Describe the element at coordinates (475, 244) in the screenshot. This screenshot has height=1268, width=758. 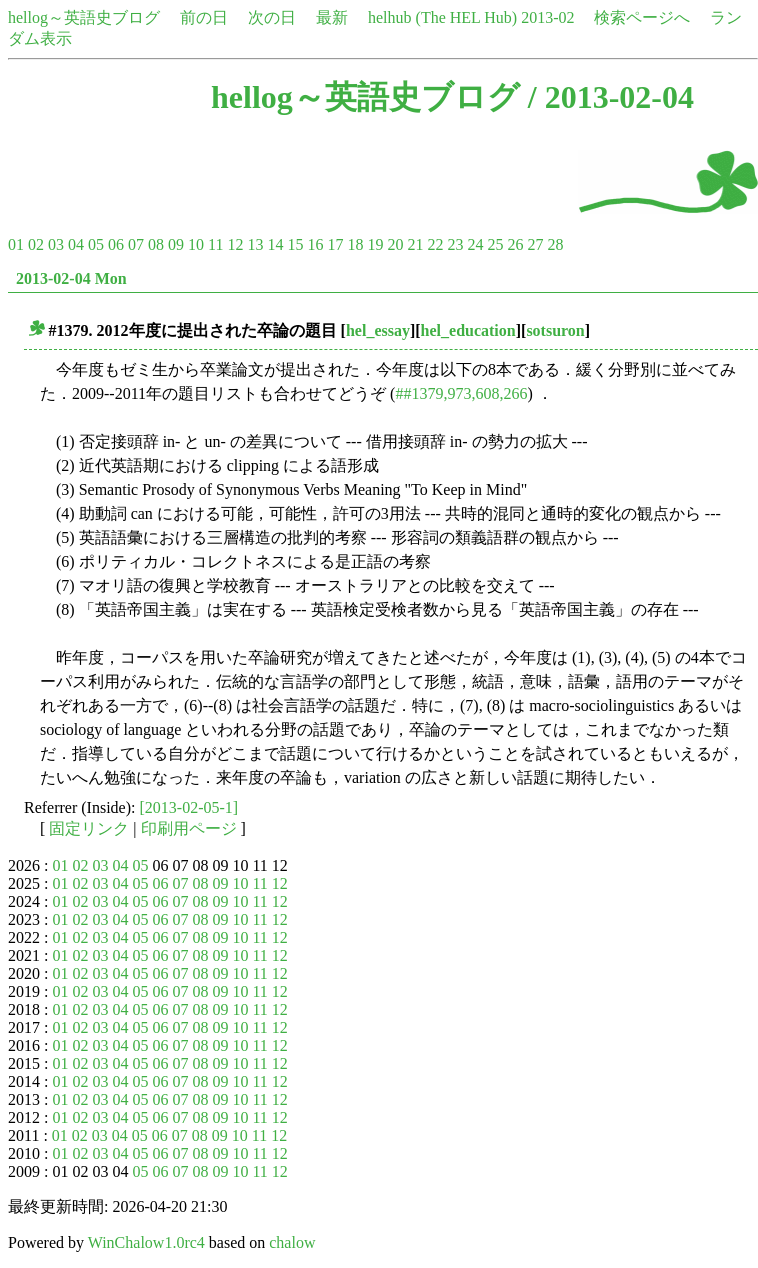
I see `24` at that location.